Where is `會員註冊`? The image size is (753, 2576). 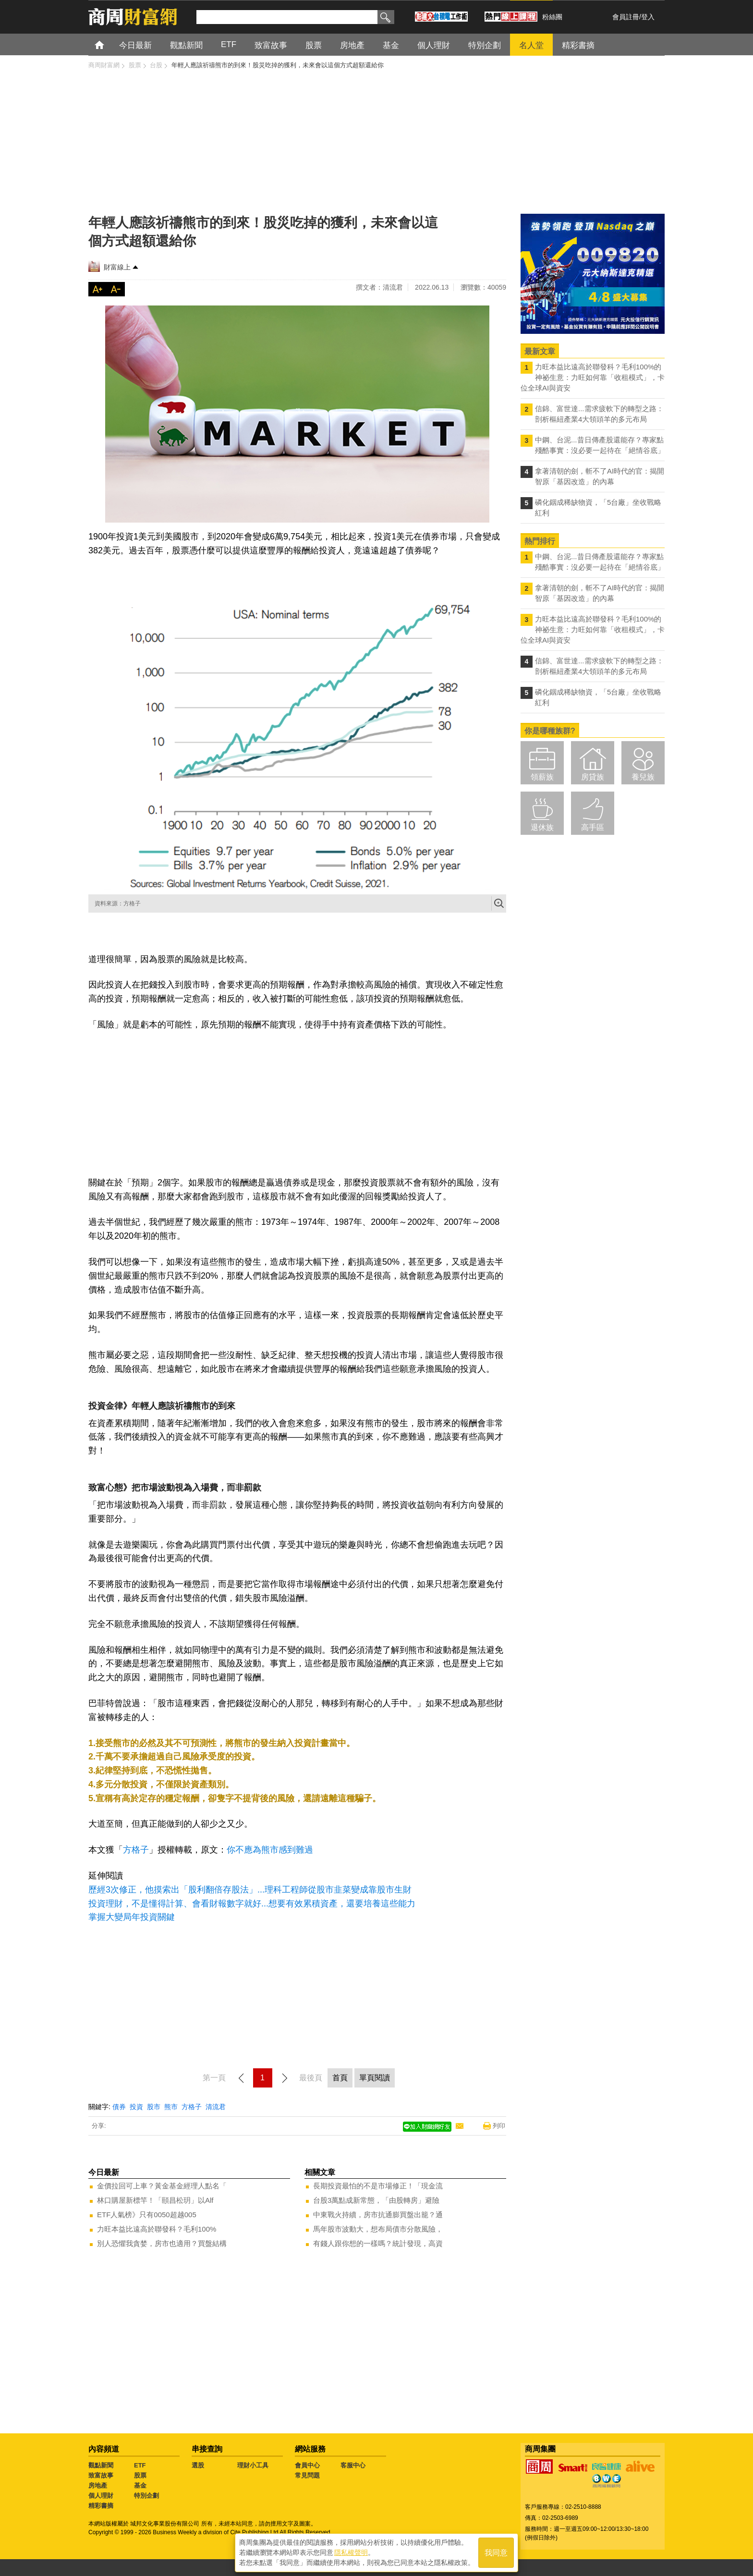 會員註冊 is located at coordinates (625, 17).